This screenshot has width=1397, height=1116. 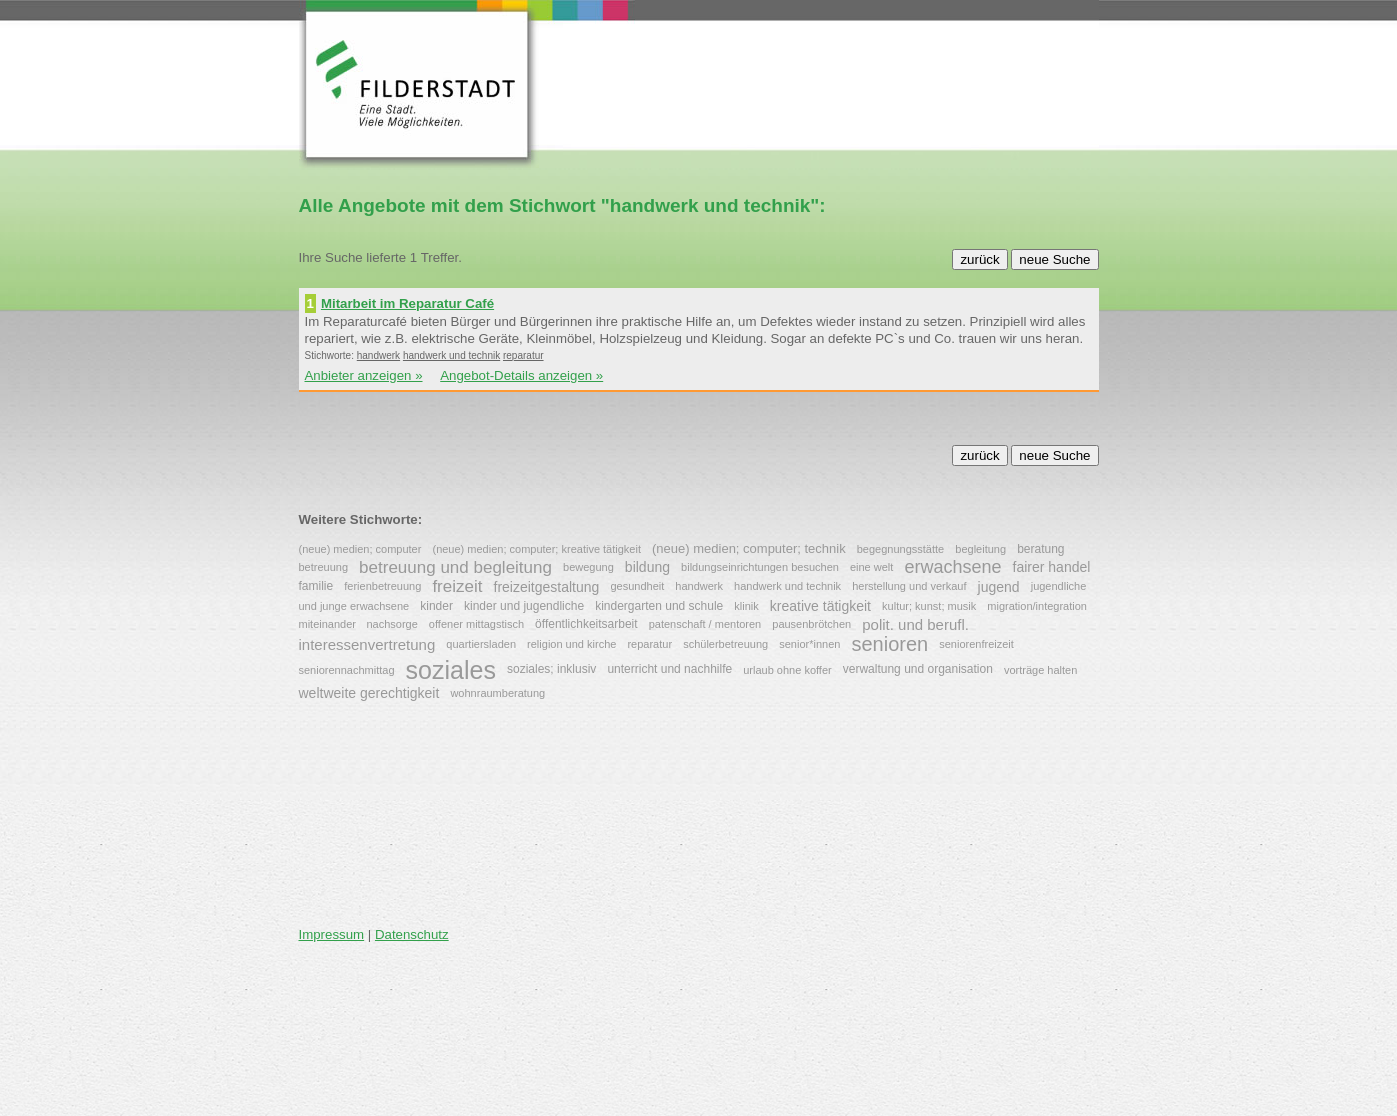 What do you see at coordinates (457, 586) in the screenshot?
I see `freizeit` at bounding box center [457, 586].